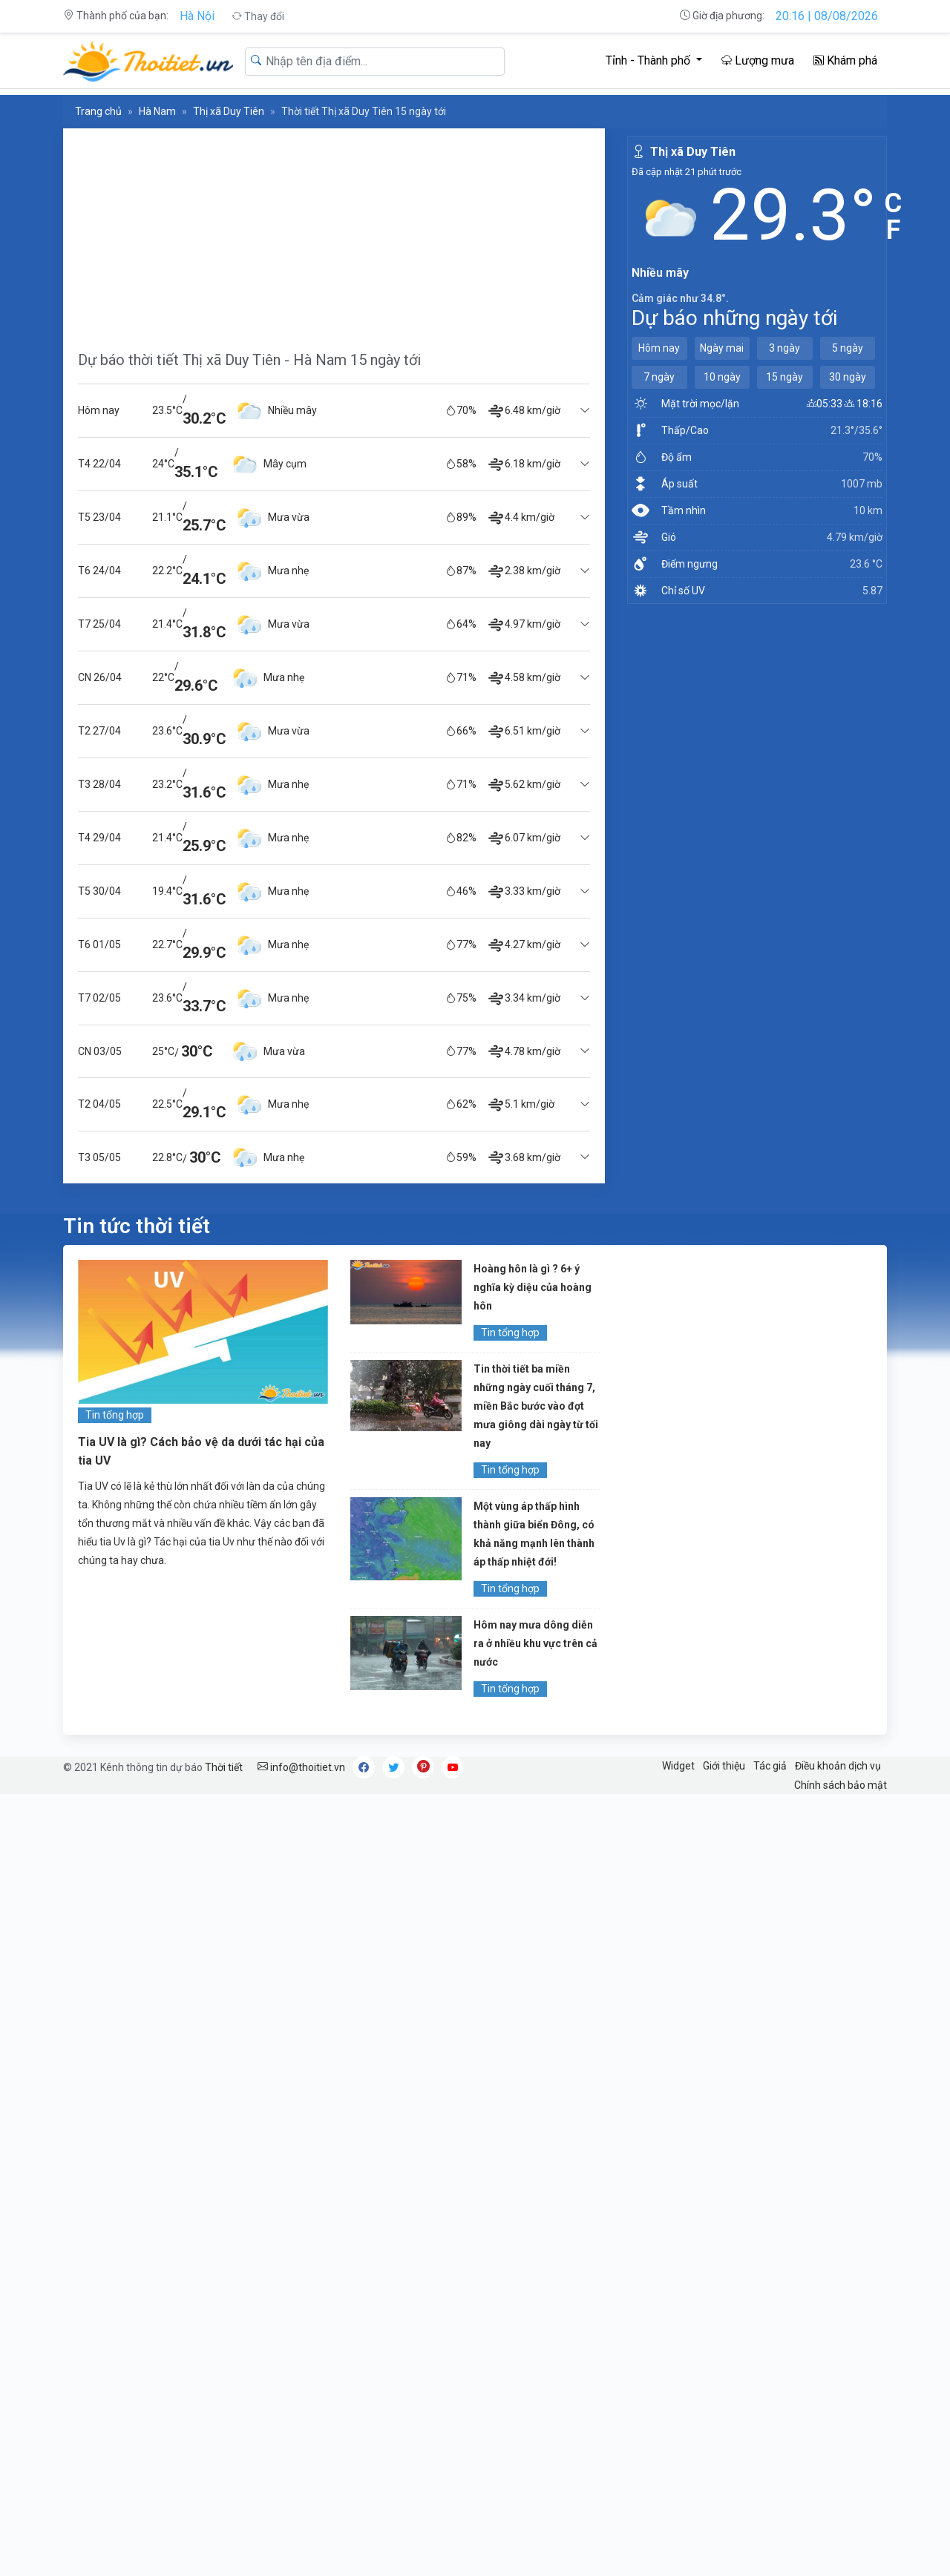  I want to click on Lượng mưa, so click(757, 60).